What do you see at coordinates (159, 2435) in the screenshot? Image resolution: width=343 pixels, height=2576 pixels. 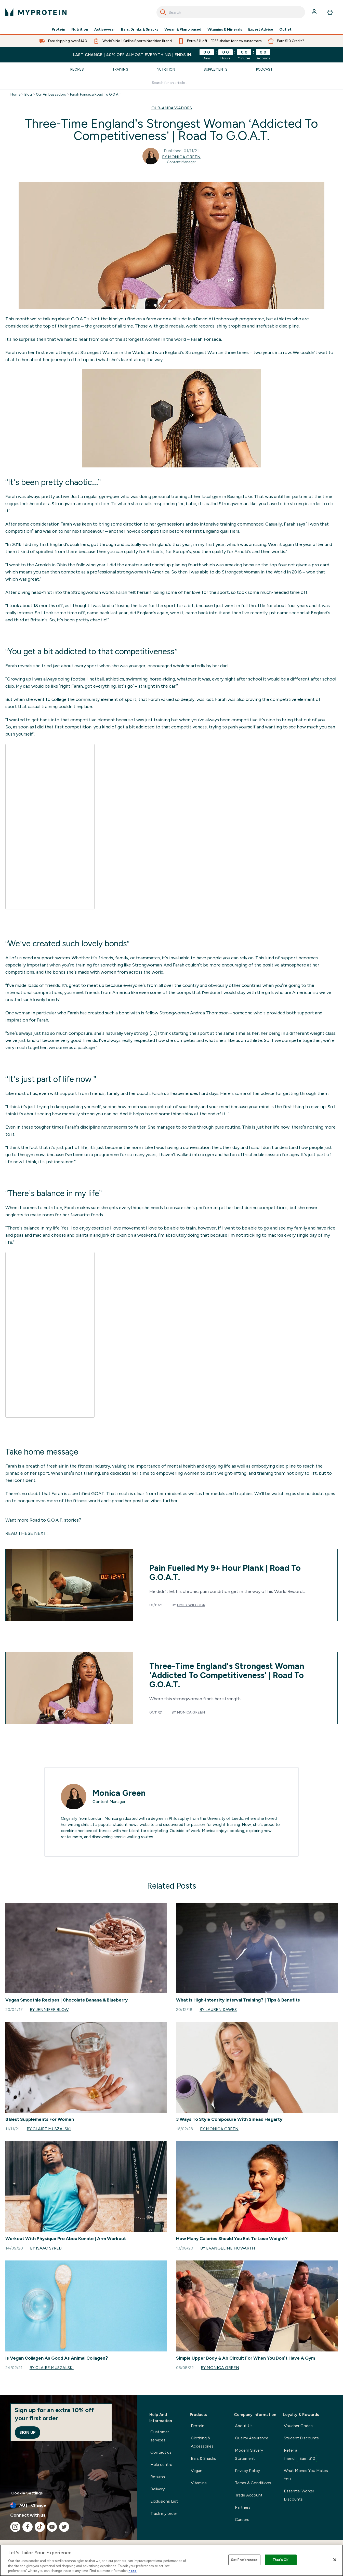 I see `Customer services` at bounding box center [159, 2435].